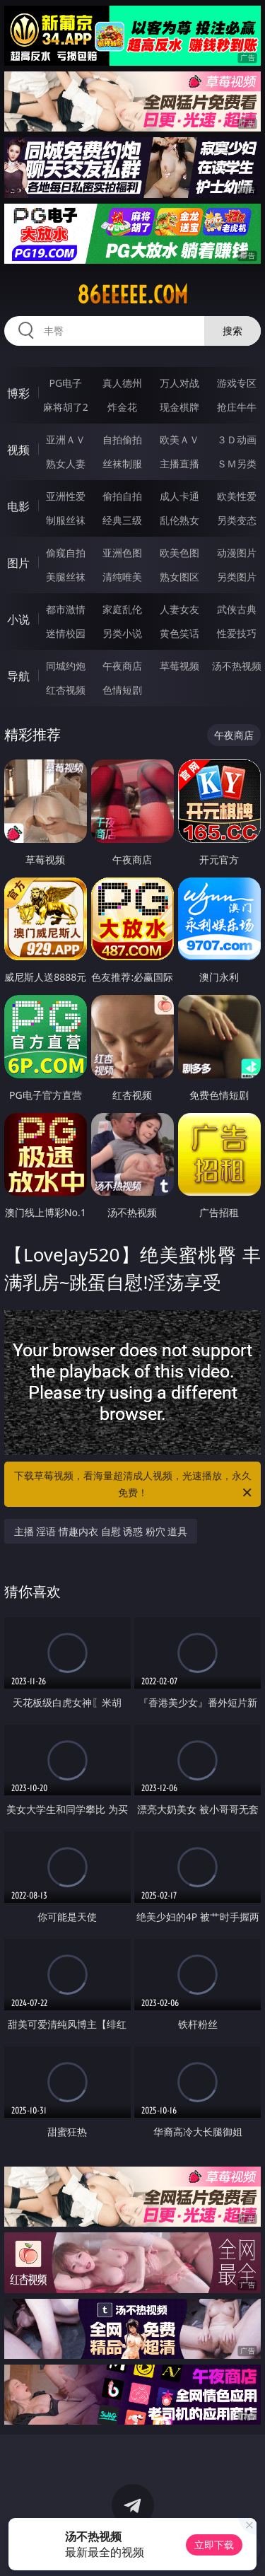 This screenshot has height=2576, width=265. Describe the element at coordinates (122, 496) in the screenshot. I see `偷拍自拍` at that location.